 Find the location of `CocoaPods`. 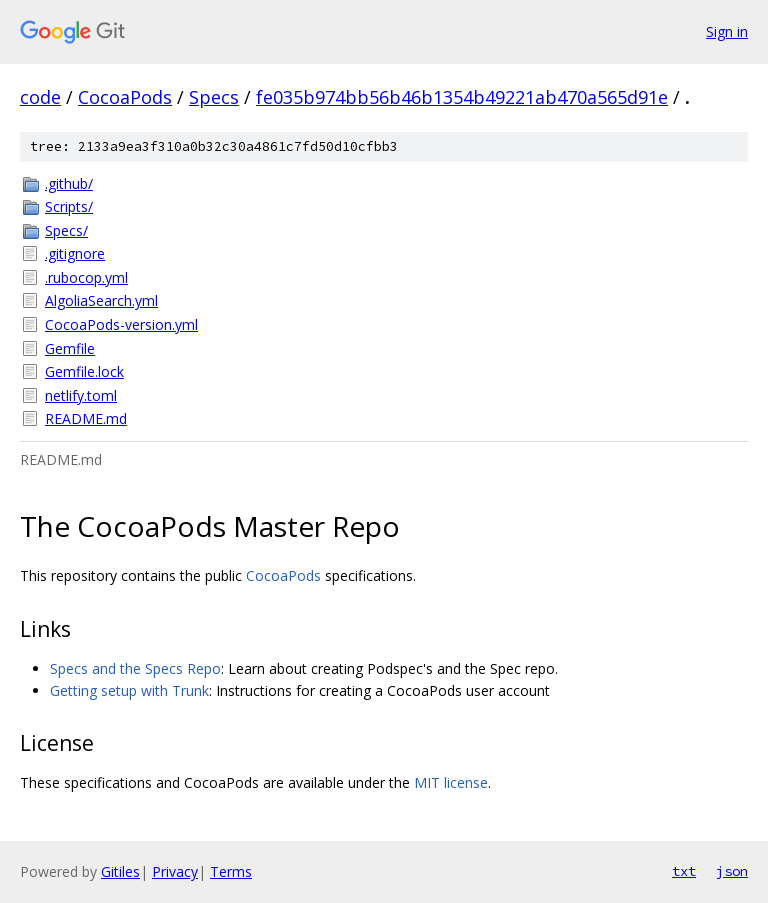

CocoaPods is located at coordinates (125, 97).